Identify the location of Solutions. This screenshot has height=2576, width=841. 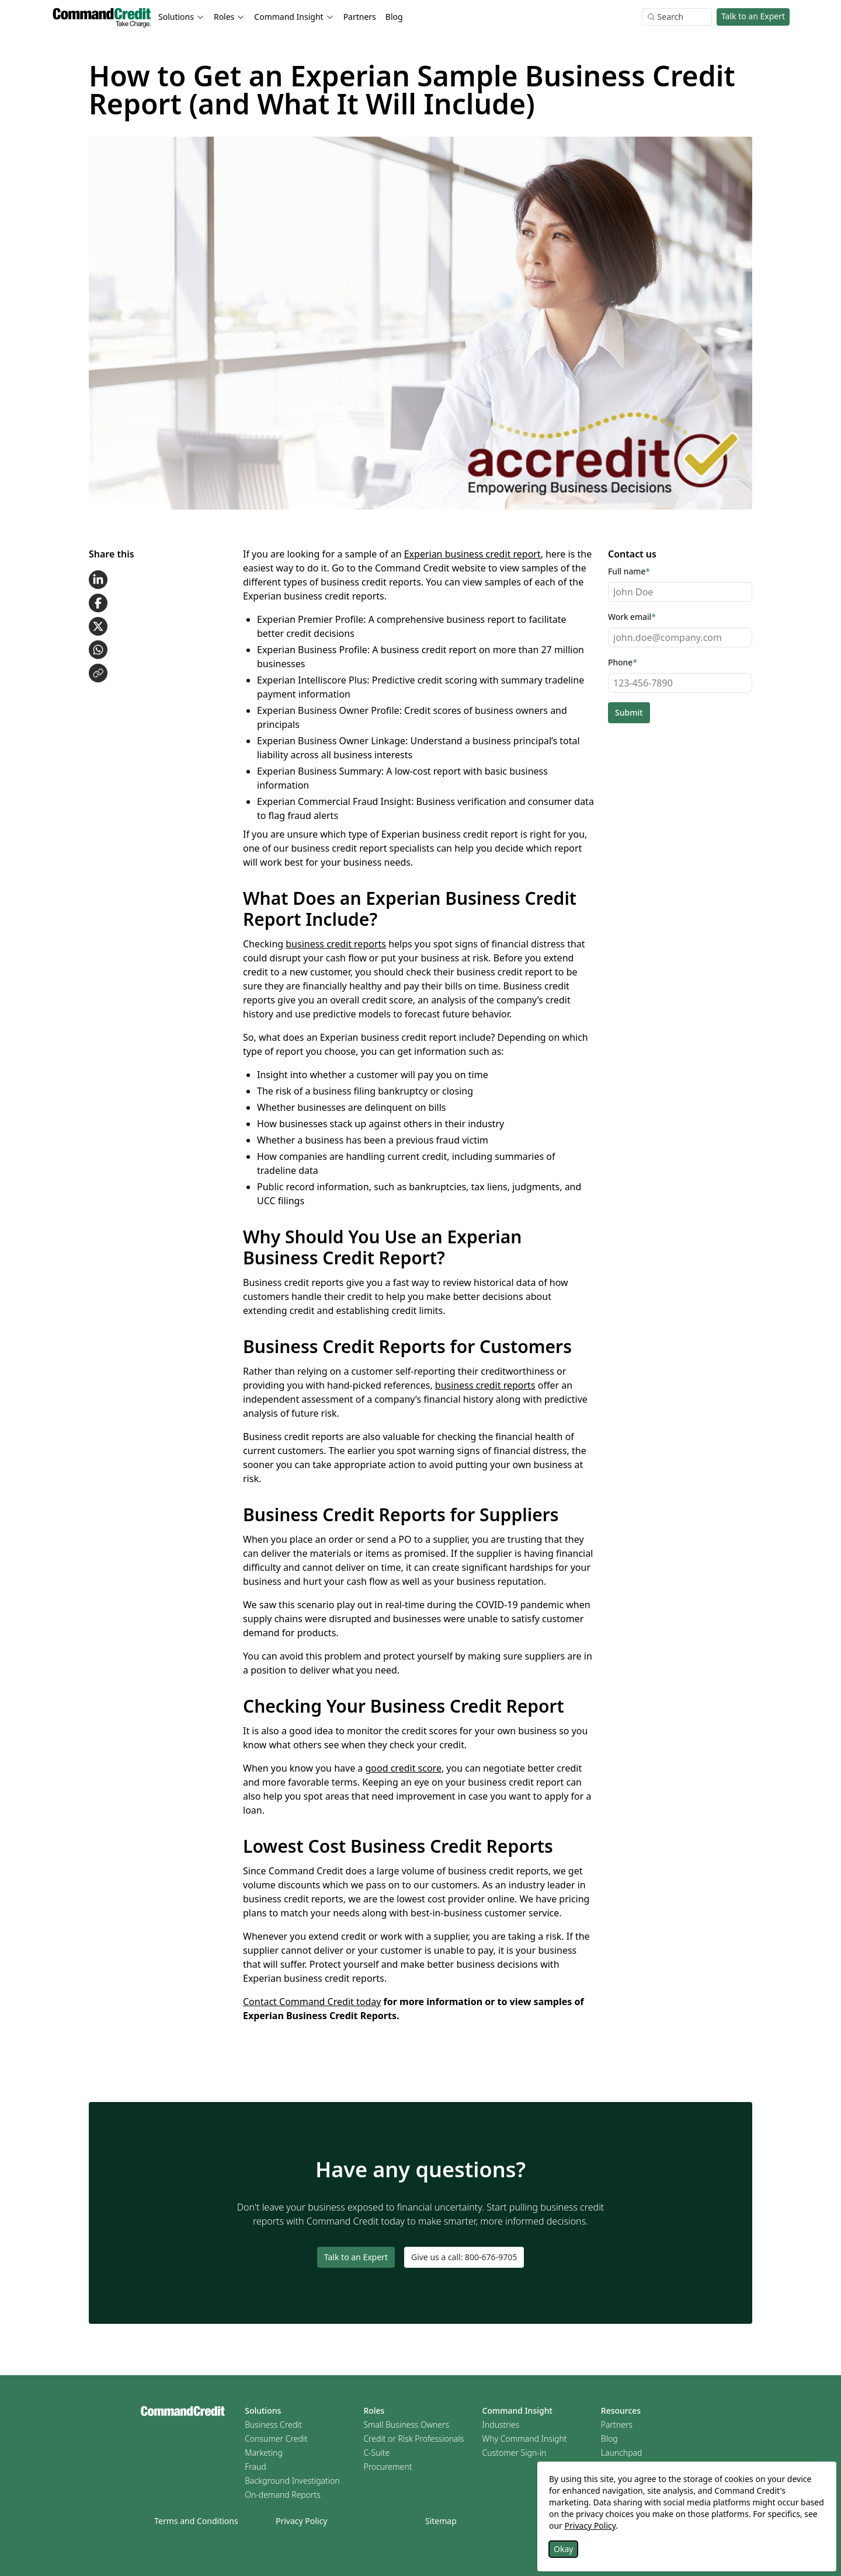
(263, 2410).